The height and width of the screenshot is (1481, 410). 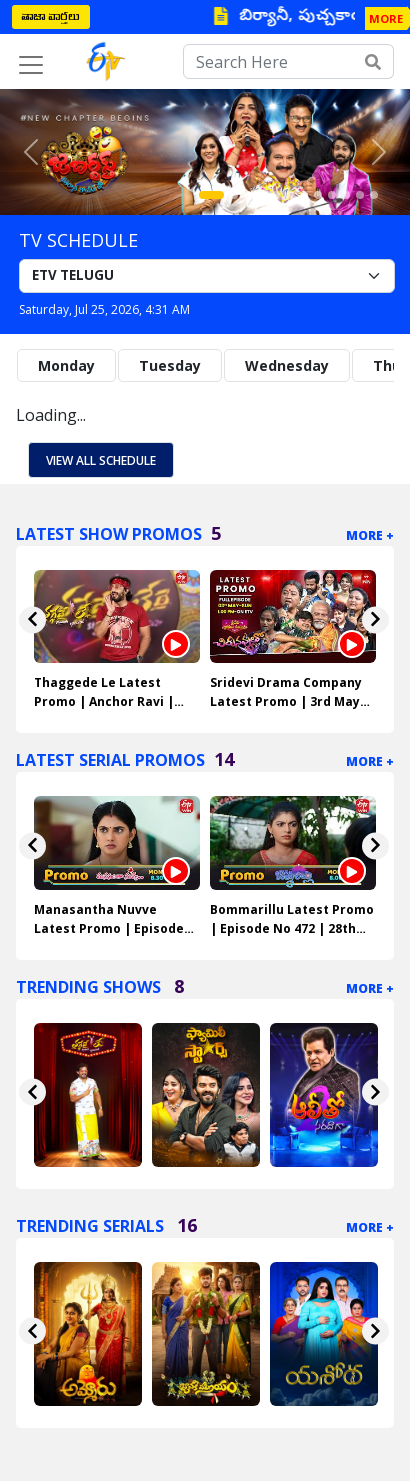 I want to click on [Slide 9], so click(x=332, y=195).